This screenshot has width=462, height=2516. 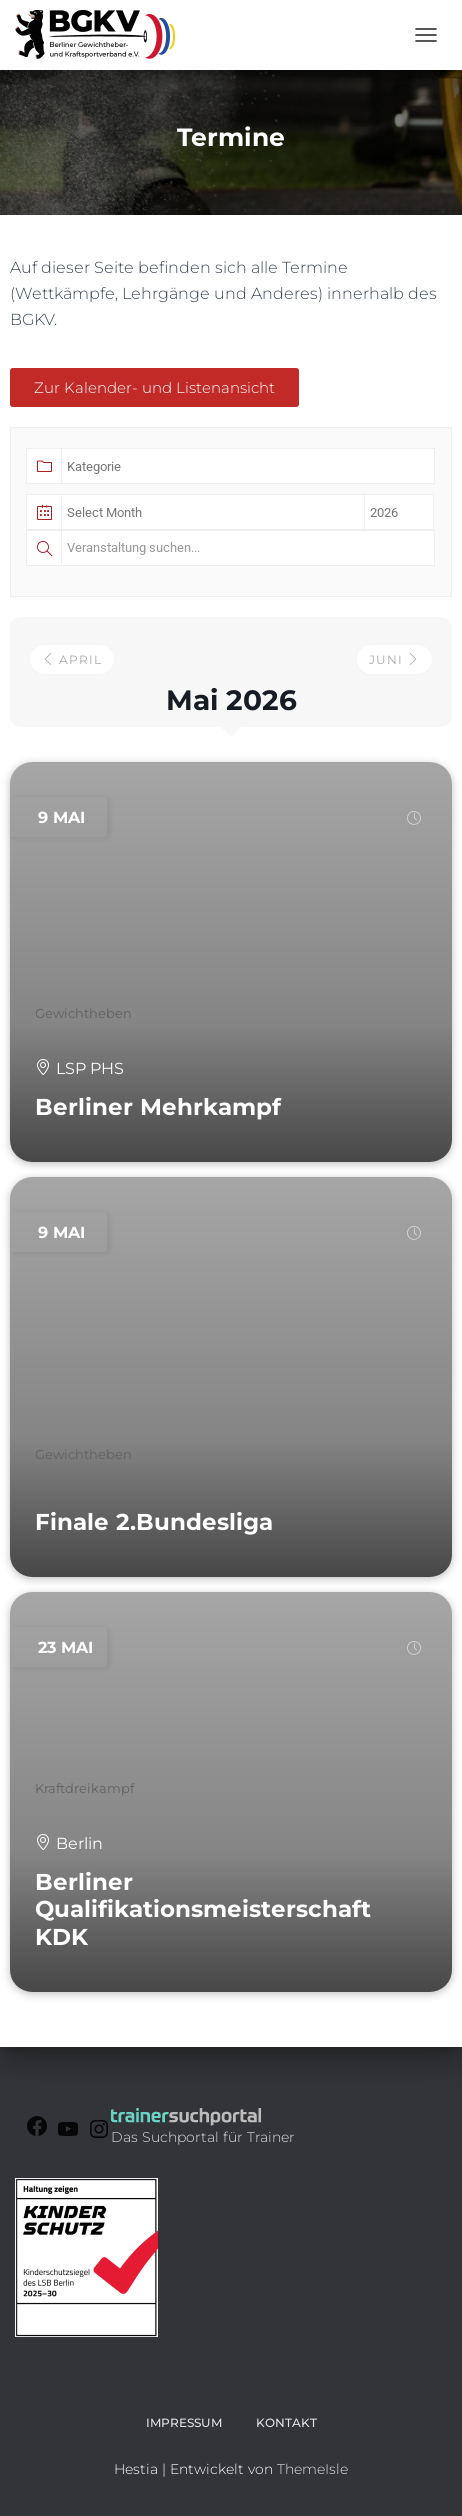 What do you see at coordinates (158, 1107) in the screenshot?
I see `Berliner Mehrkampf` at bounding box center [158, 1107].